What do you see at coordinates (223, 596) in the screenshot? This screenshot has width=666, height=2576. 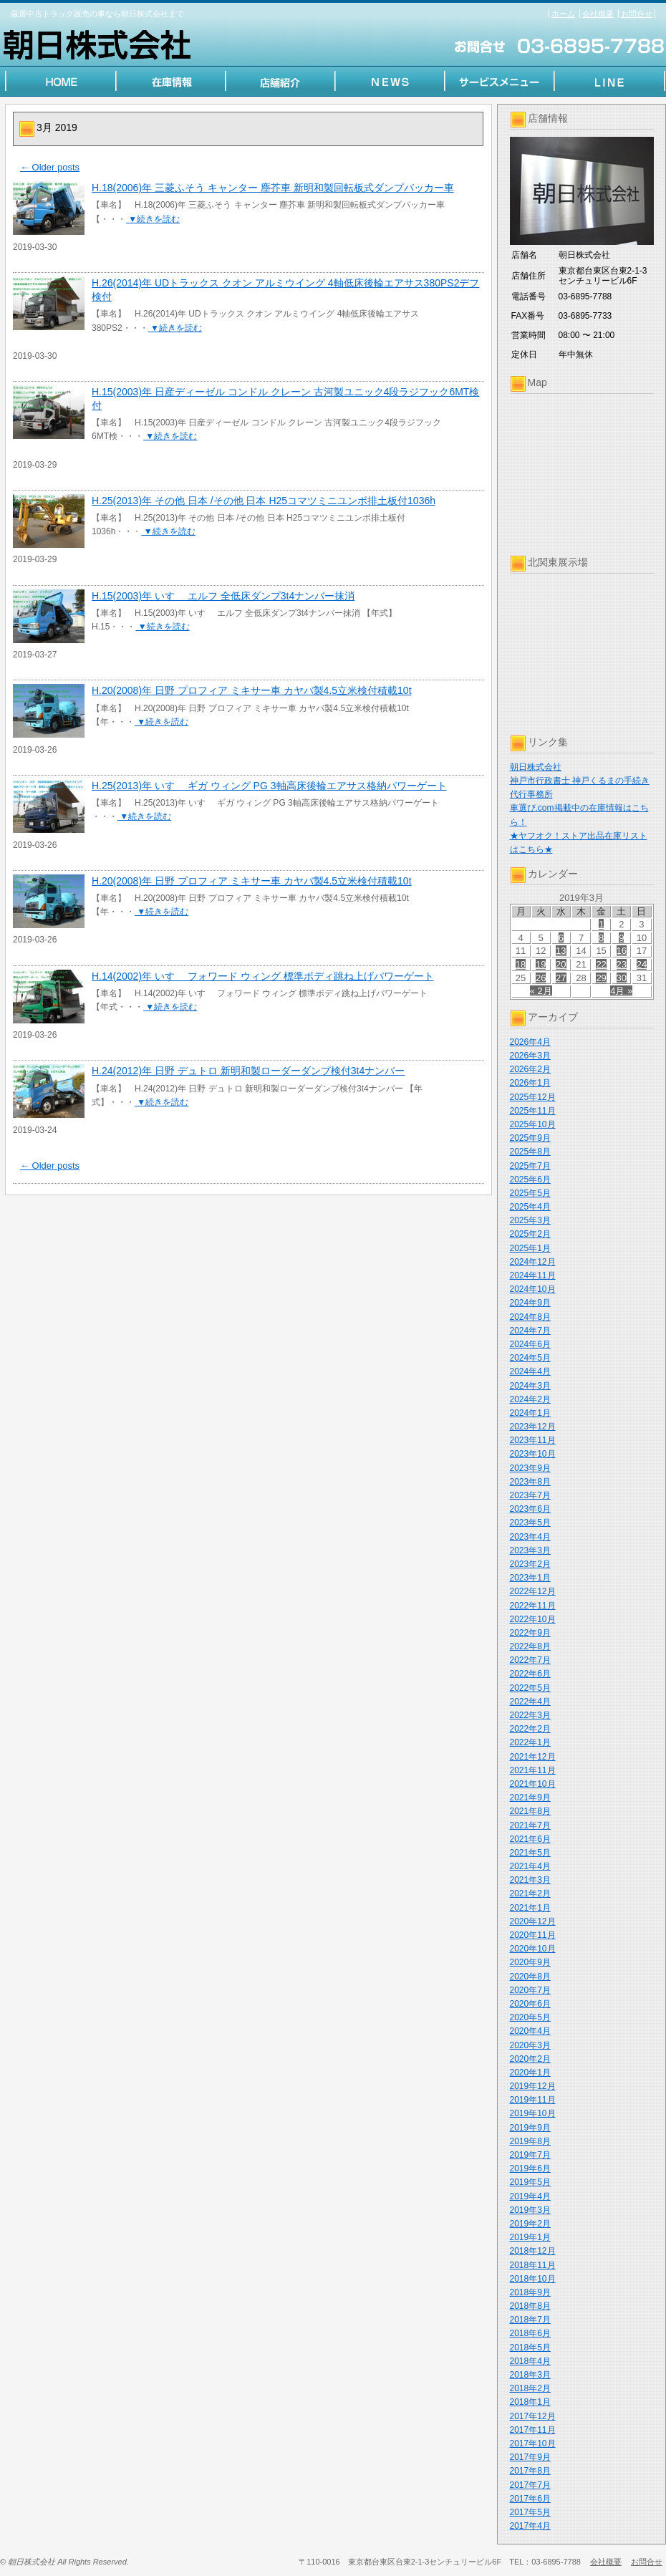 I see `H.15(2003)年 いすゞ エルフ 全低床ダンプ3t4ナンバー抹消` at bounding box center [223, 596].